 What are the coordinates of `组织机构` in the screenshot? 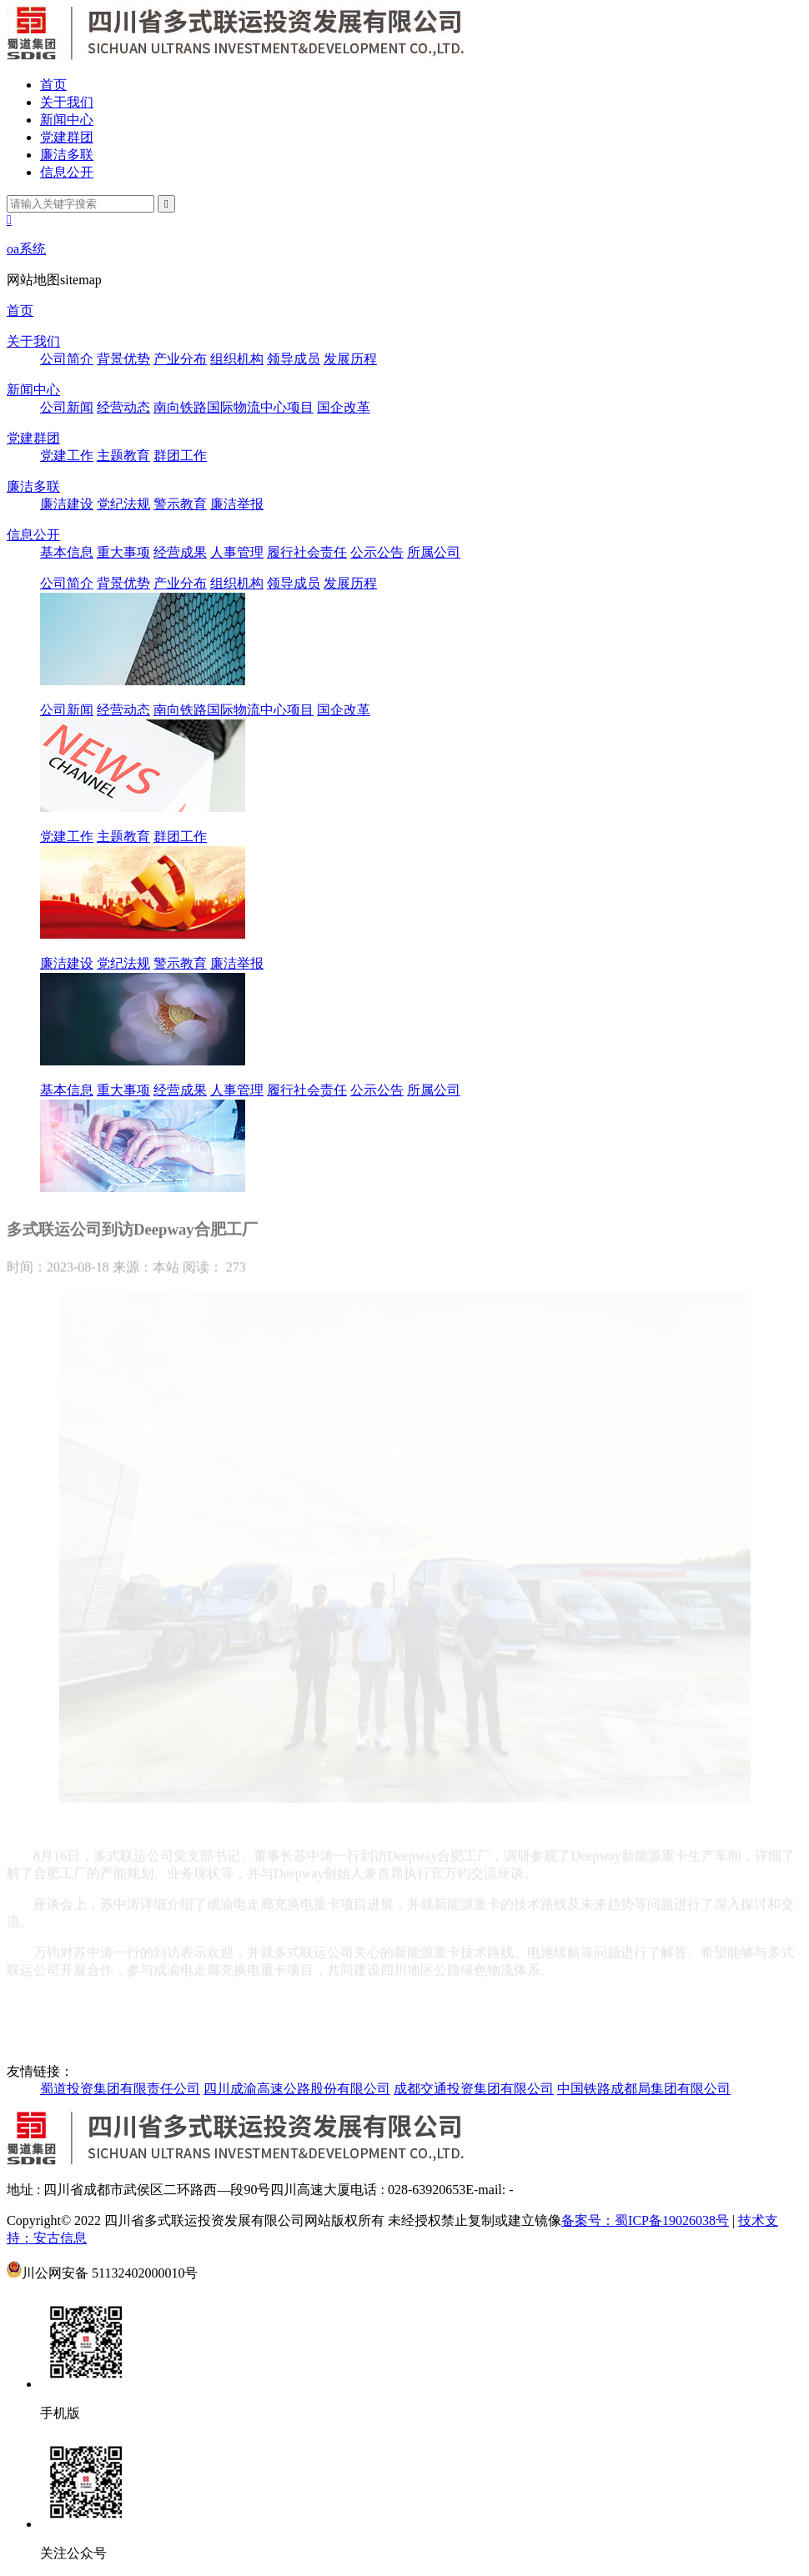 It's located at (237, 359).